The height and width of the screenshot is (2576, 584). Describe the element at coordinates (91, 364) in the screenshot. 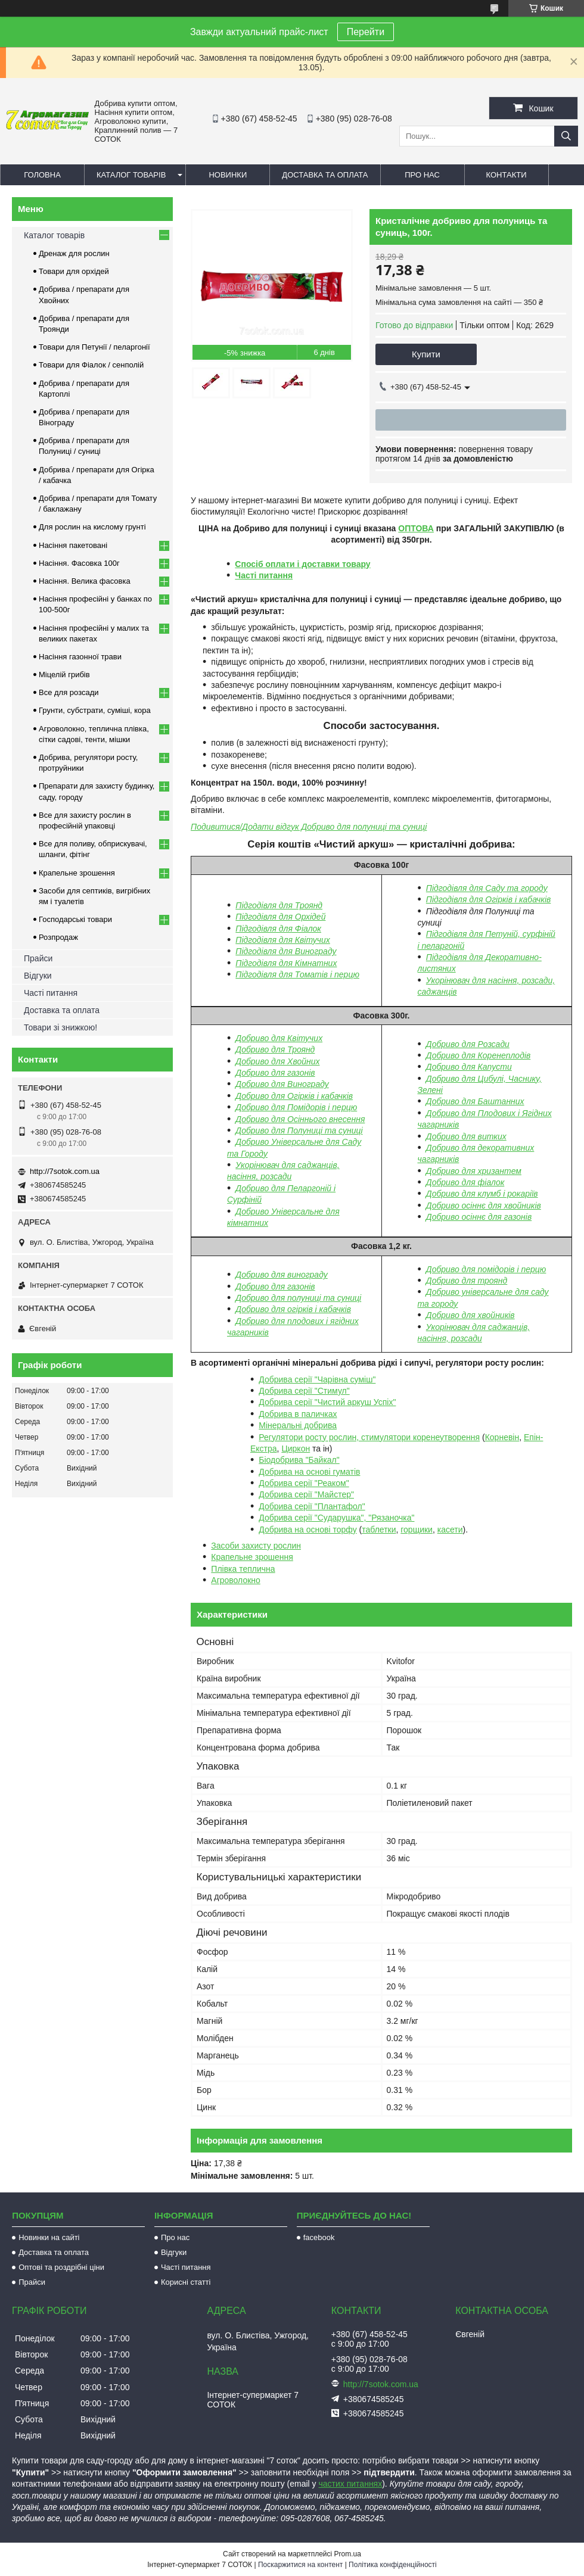

I see `Товари для Фіалок / сенполій` at that location.